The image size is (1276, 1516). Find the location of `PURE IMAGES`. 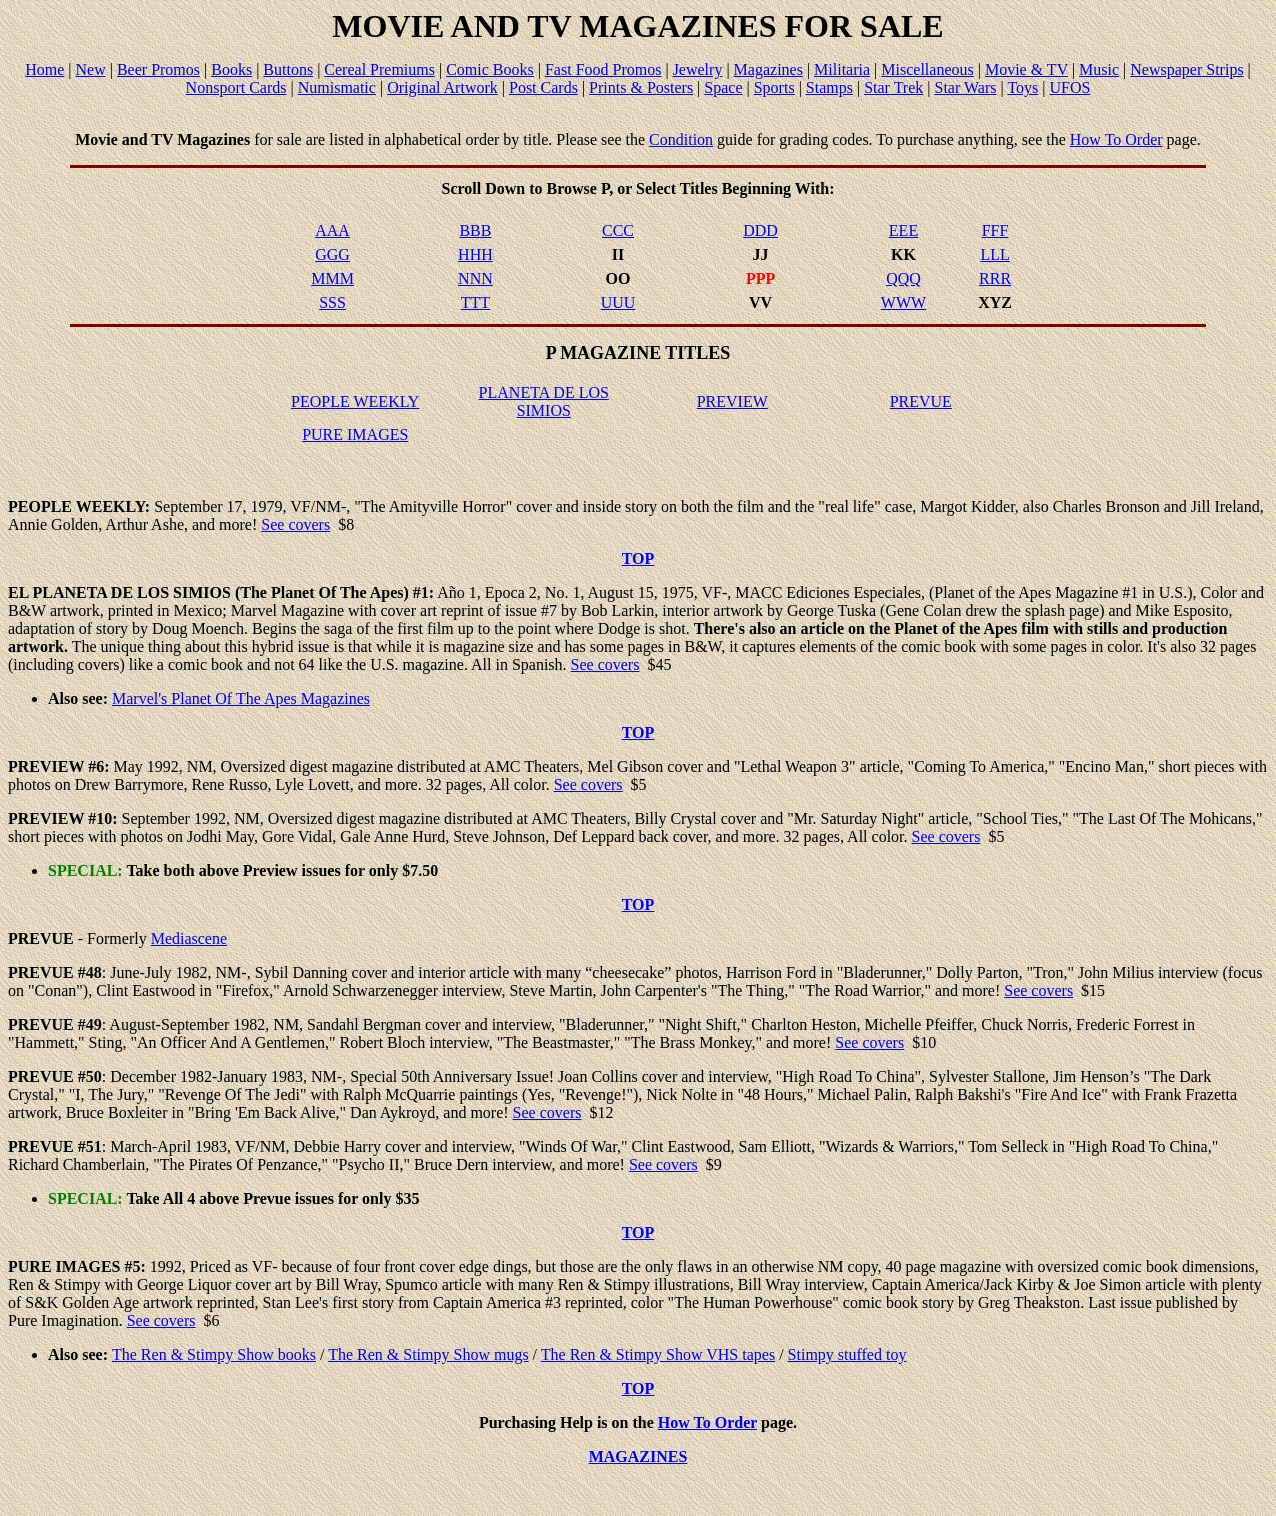

PURE IMAGES is located at coordinates (355, 434).